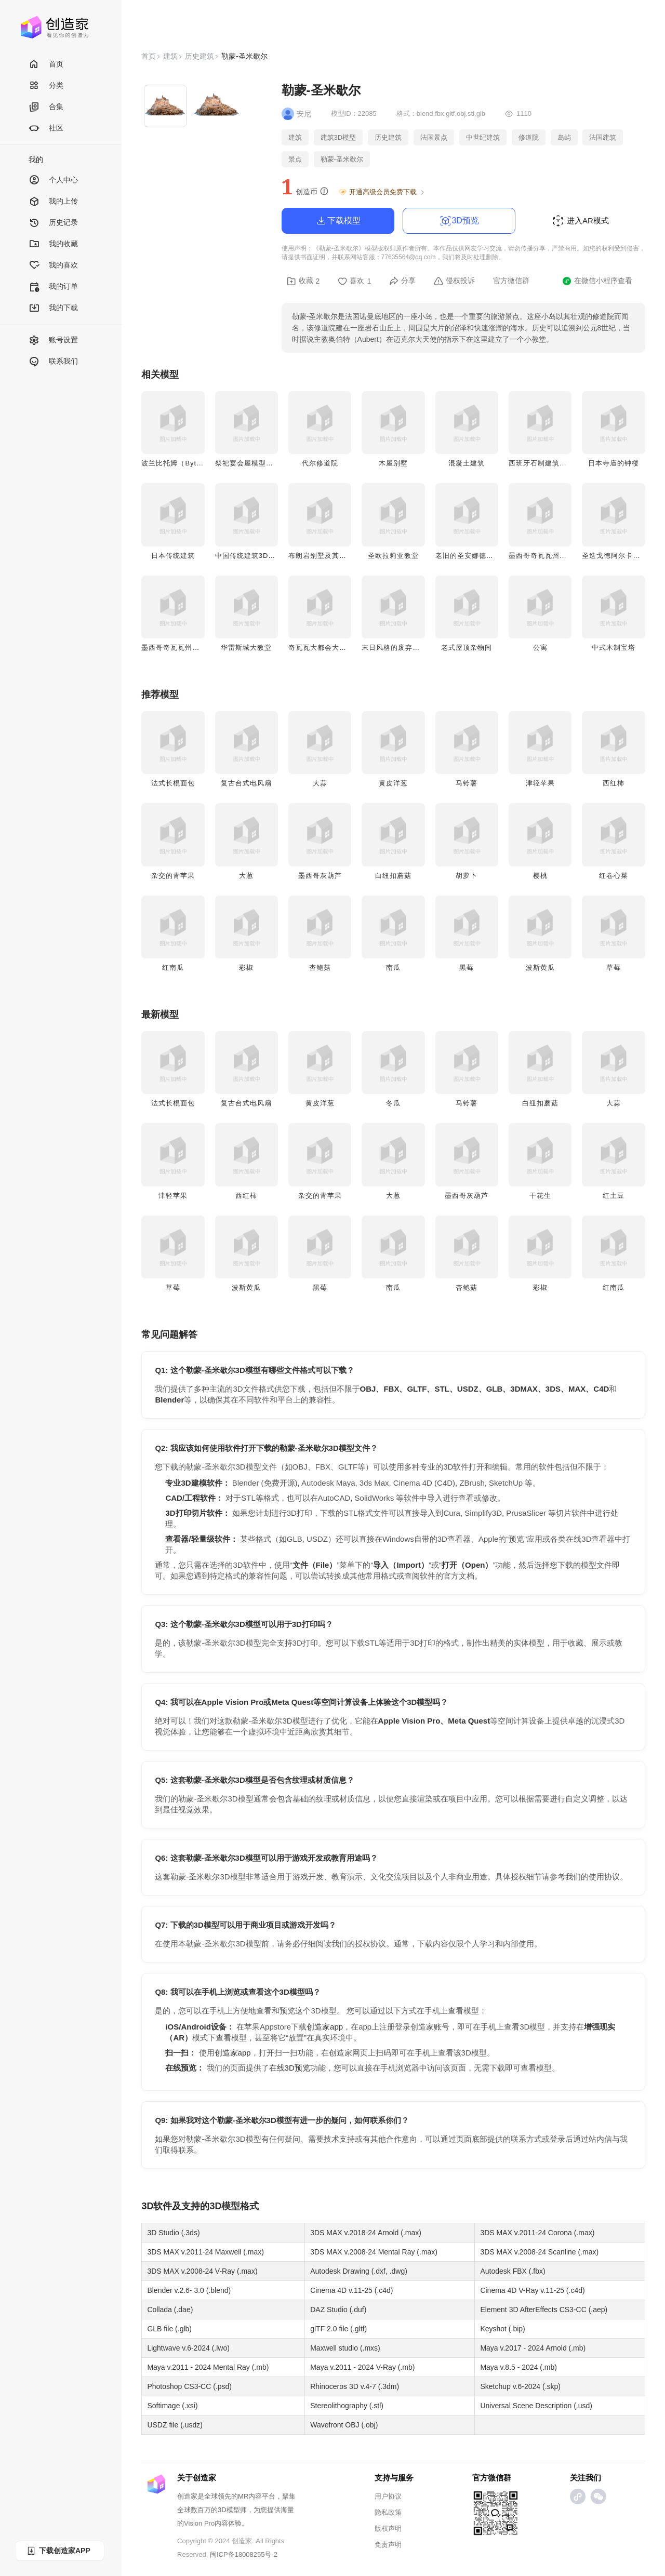 This screenshot has width=665, height=2576. I want to click on Cinema 4D V-Ray v.11-25 (.c4d), so click(532, 2290).